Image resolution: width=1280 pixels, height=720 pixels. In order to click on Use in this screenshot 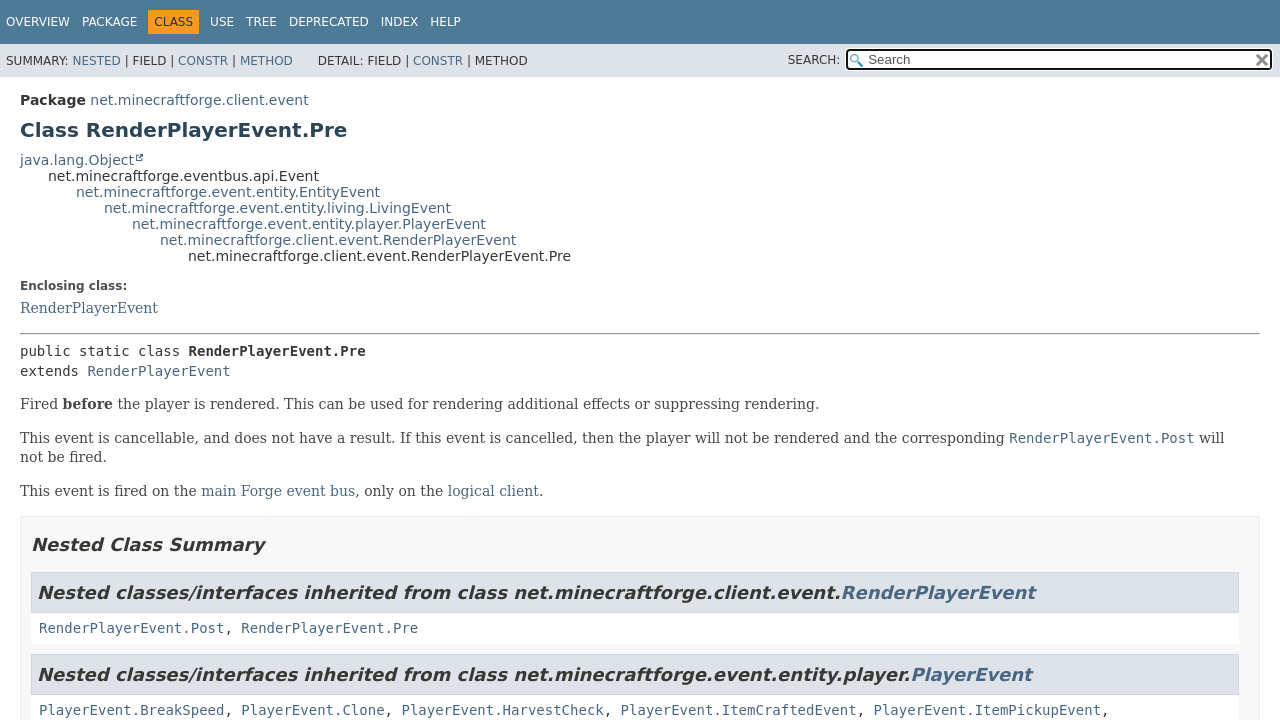, I will do `click(222, 22)`.